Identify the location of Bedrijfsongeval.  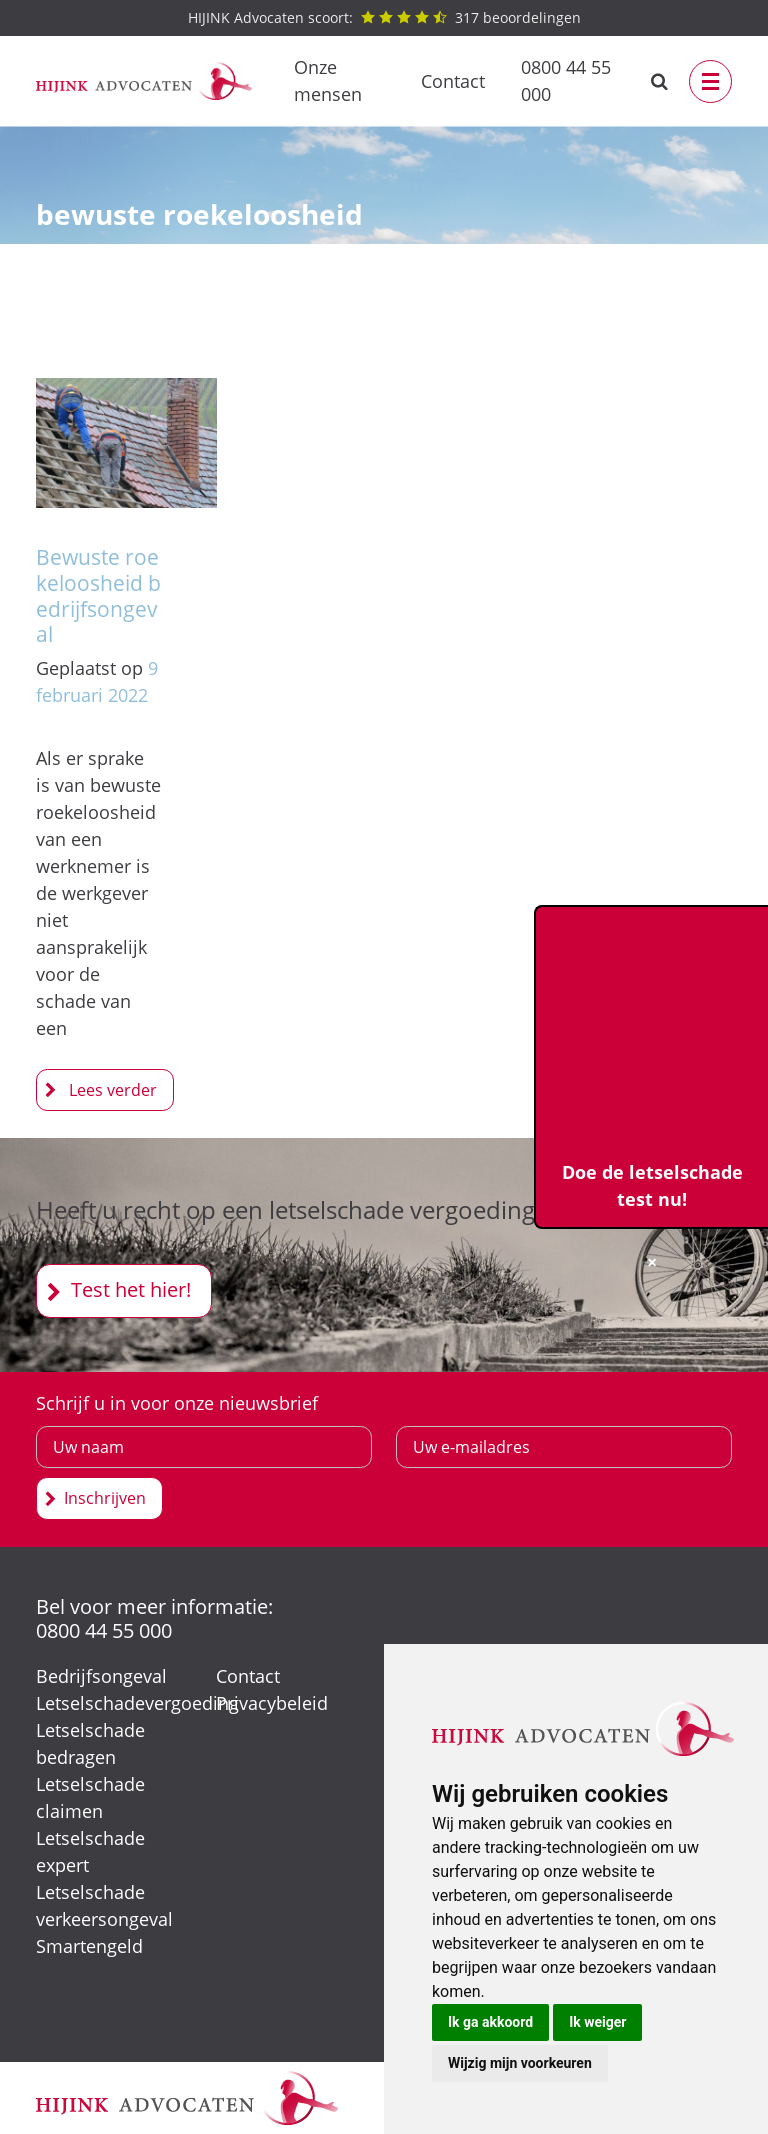
(101, 1676).